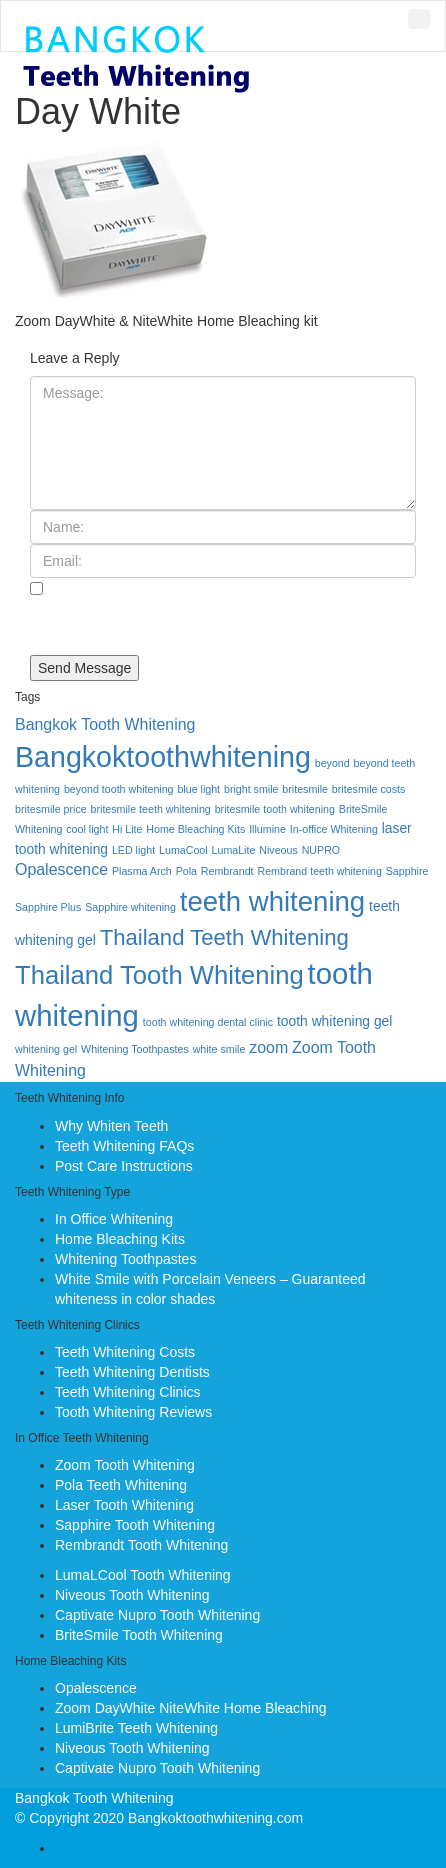 The image size is (446, 1868). I want to click on bright smile [bright smile (1 item)], so click(251, 789).